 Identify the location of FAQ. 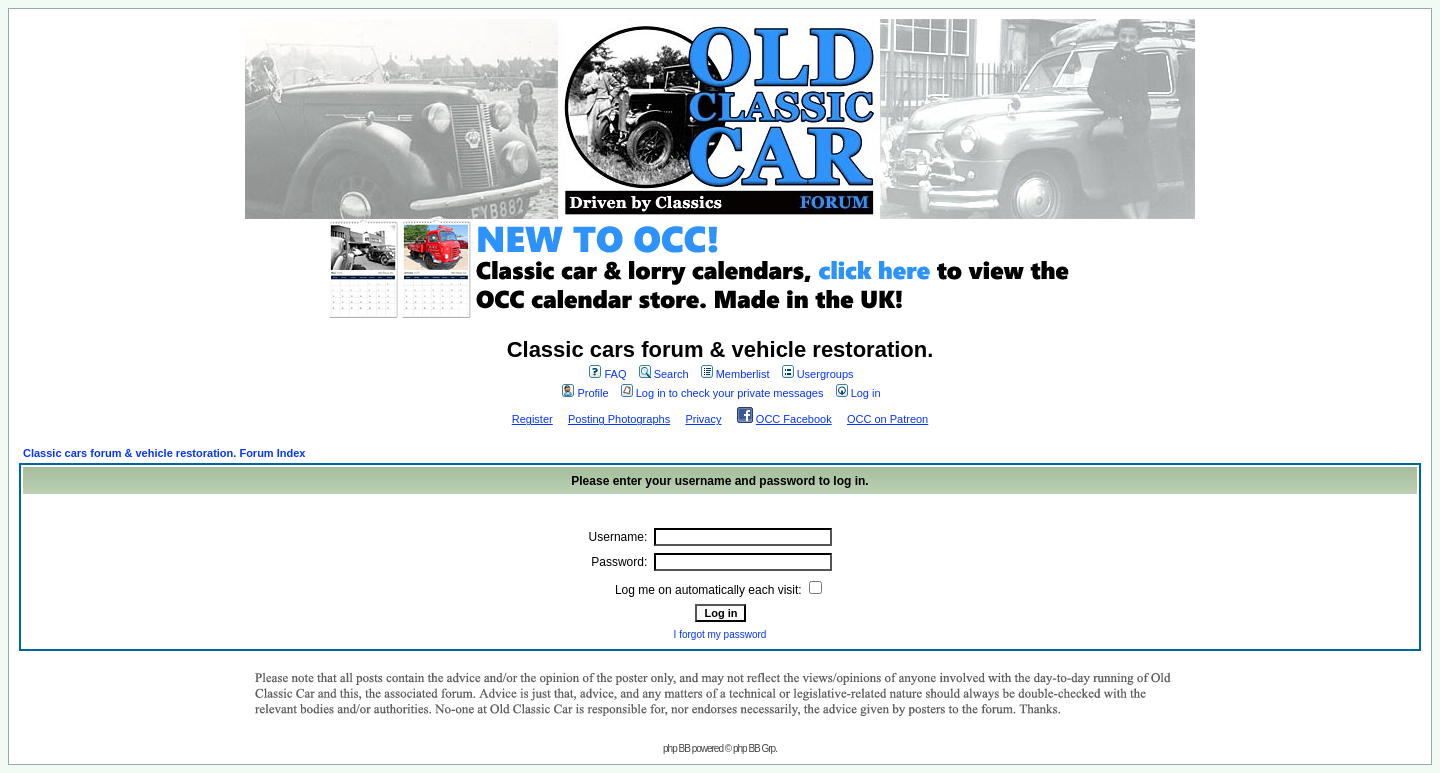
(607, 374).